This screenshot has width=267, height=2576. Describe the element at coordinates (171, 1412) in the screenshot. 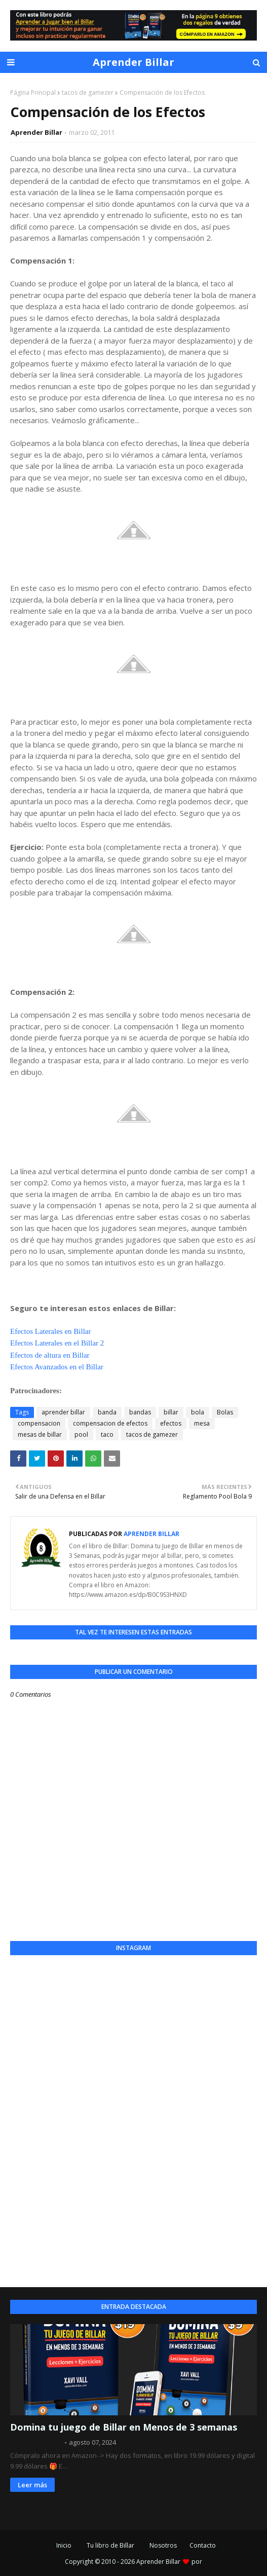

I see `billar` at that location.